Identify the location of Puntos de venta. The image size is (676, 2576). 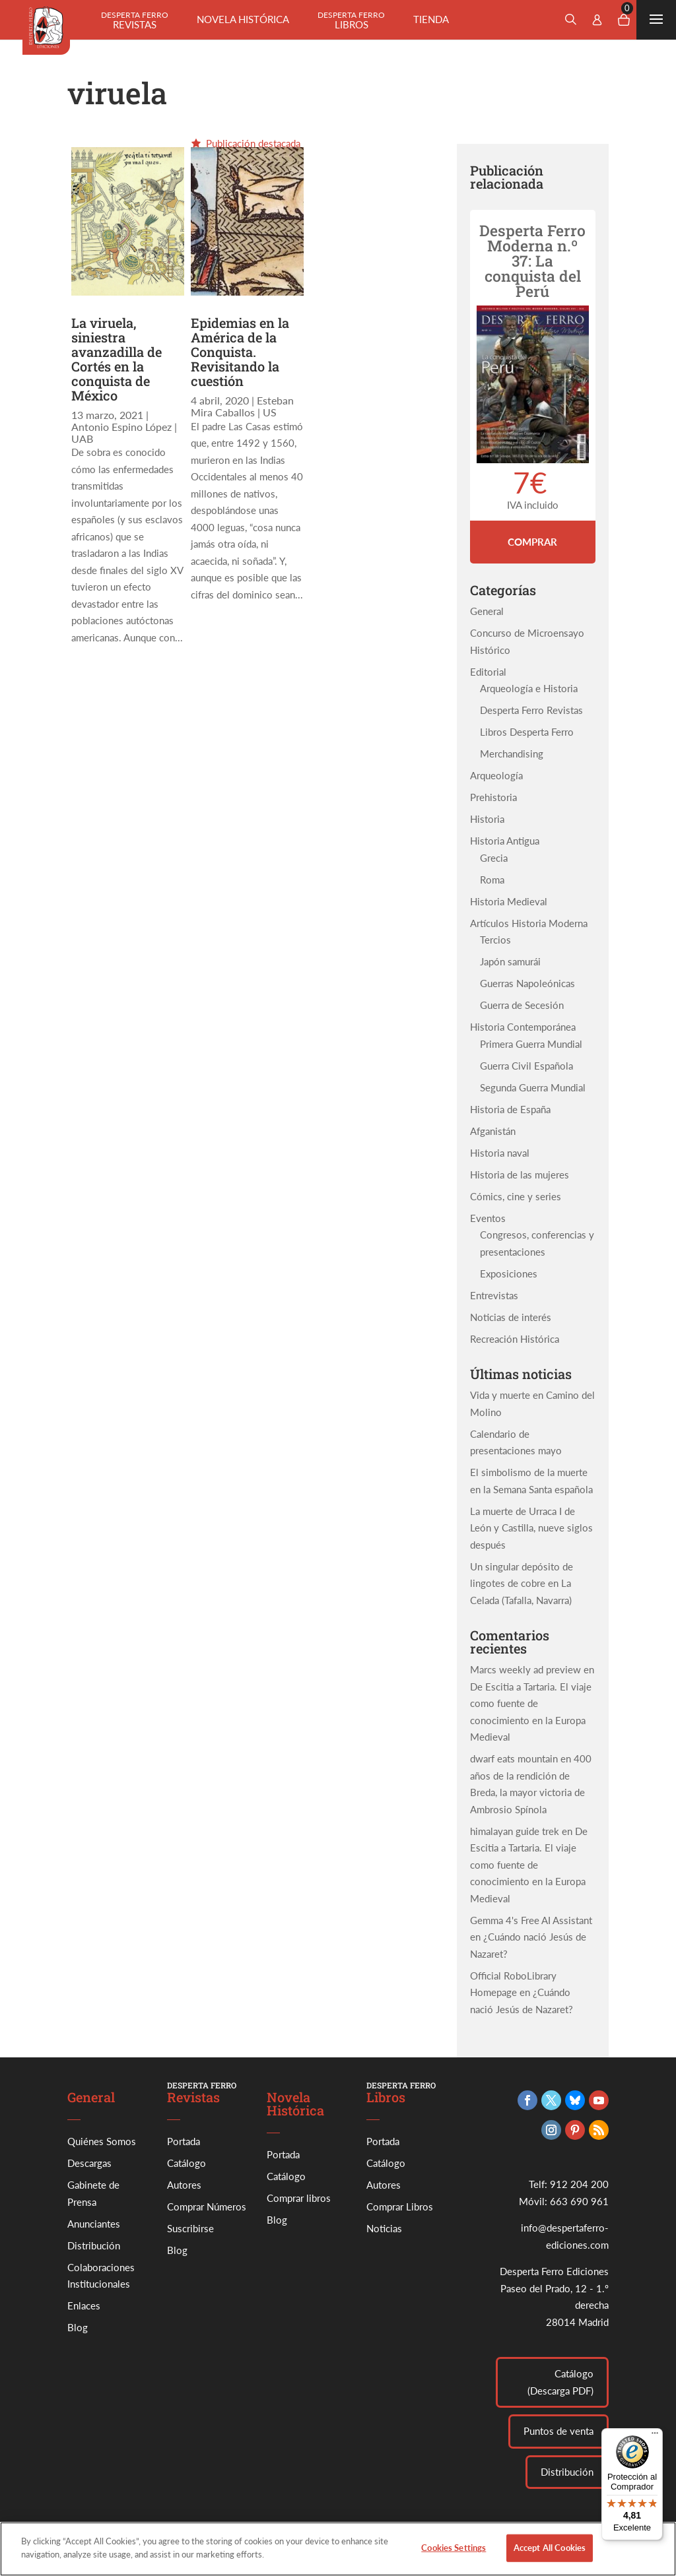
(558, 2431).